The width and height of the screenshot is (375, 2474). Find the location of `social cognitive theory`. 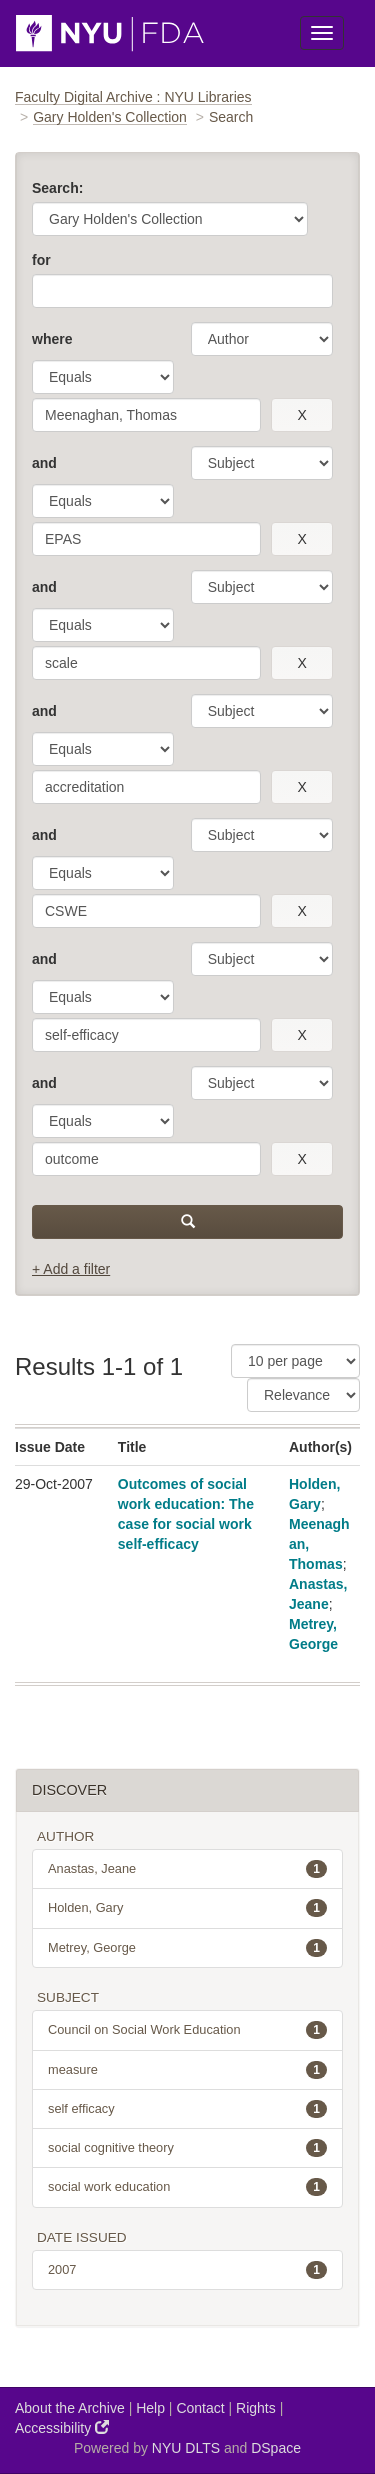

social cognitive theory is located at coordinates (187, 2148).